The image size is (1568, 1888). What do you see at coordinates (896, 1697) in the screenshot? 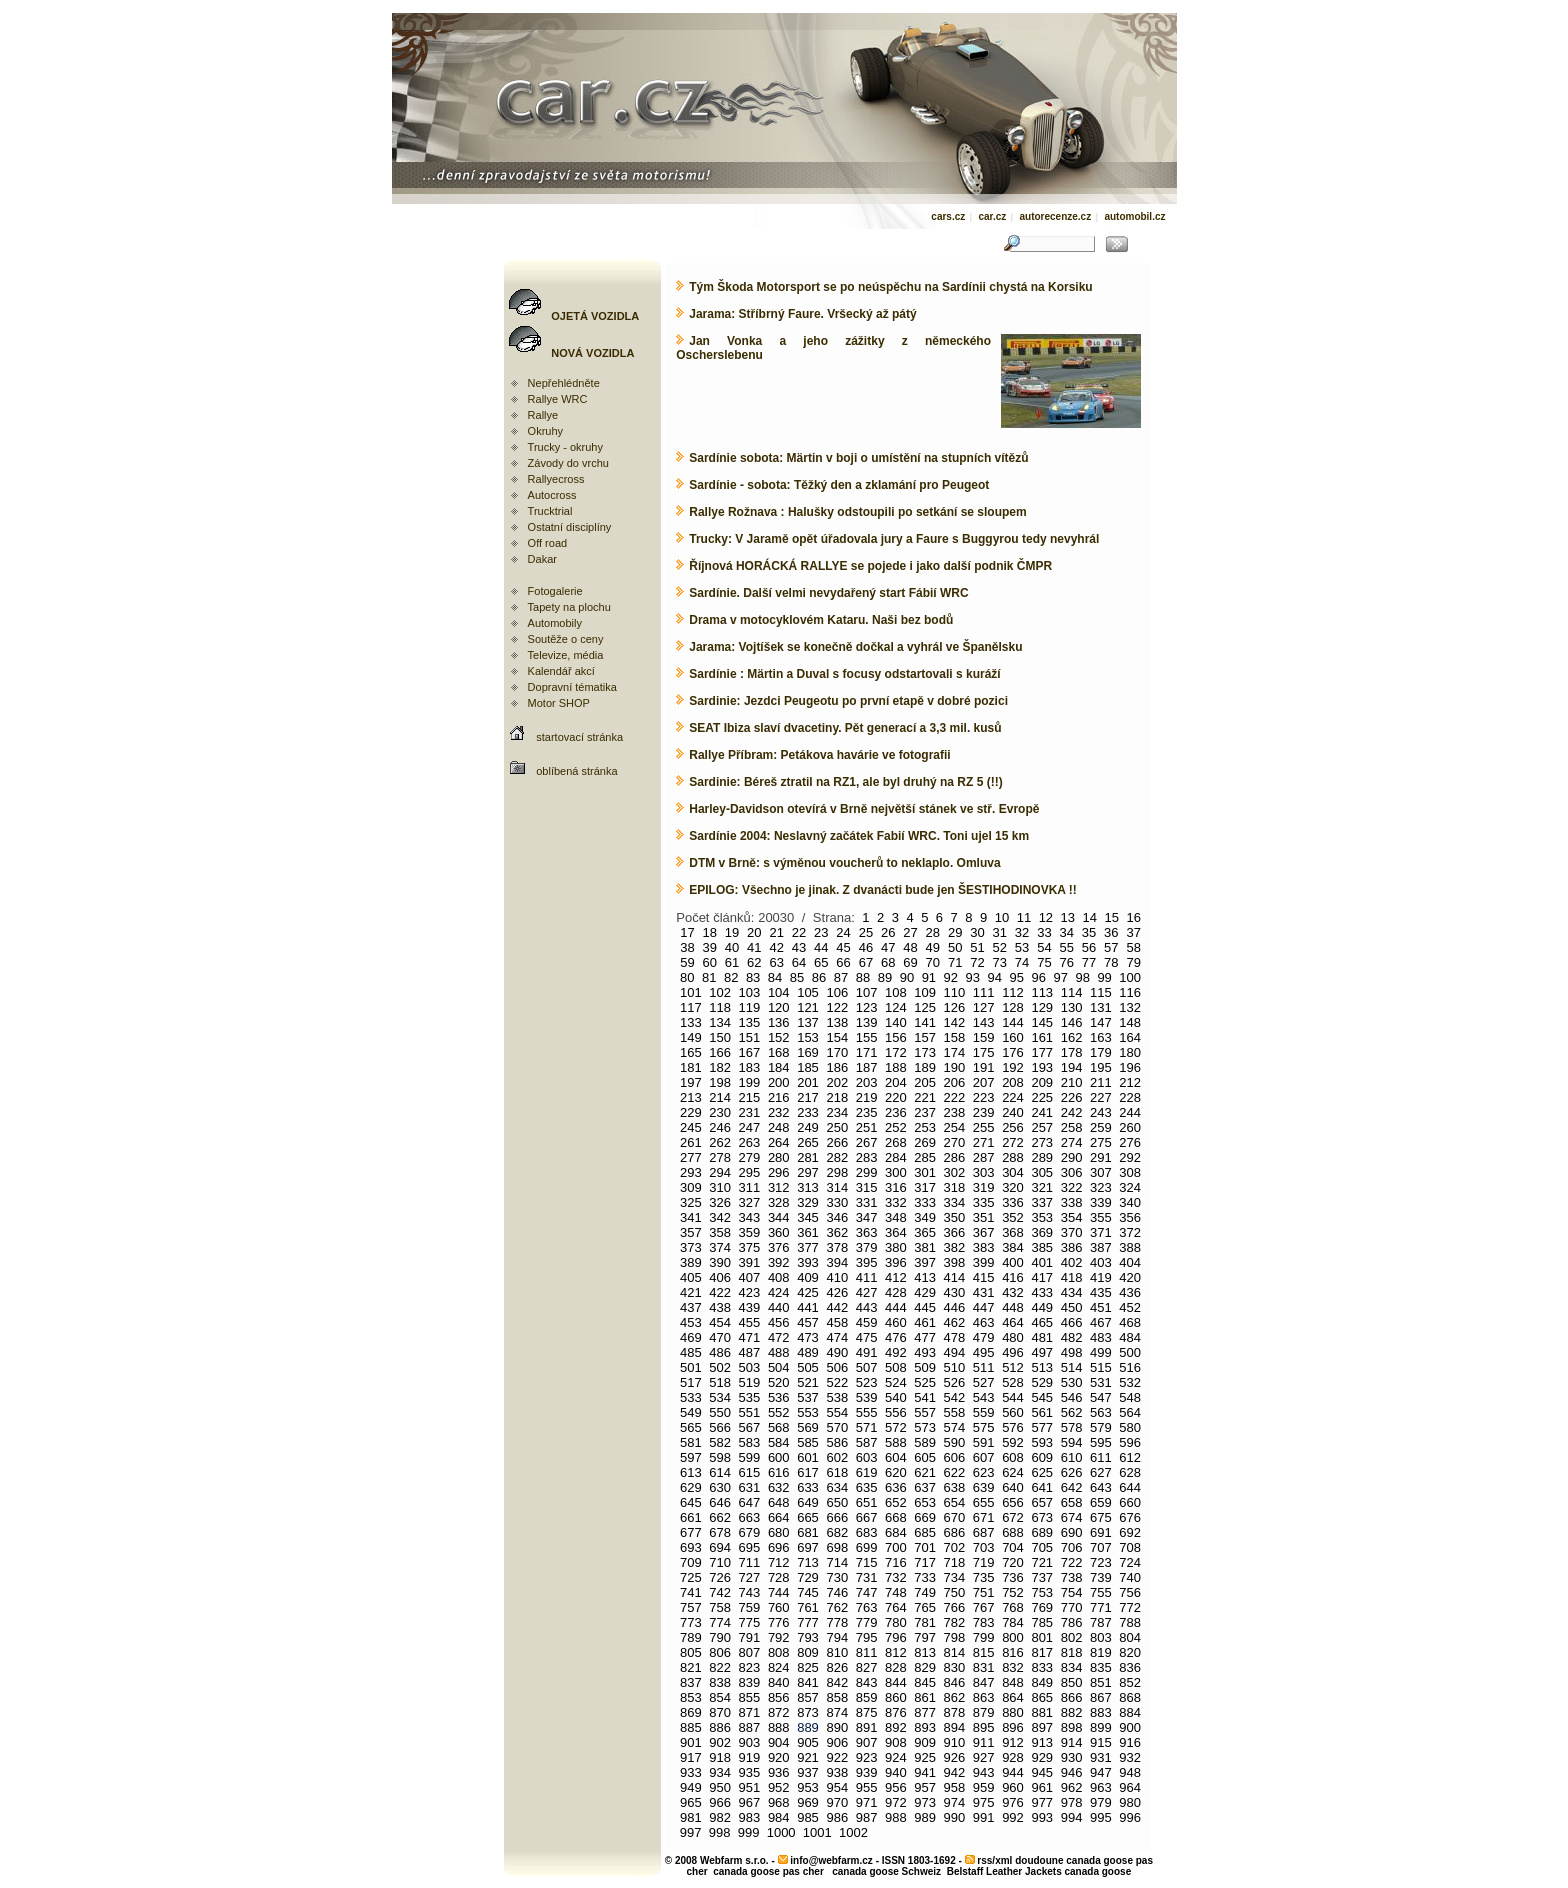
I see `860` at bounding box center [896, 1697].